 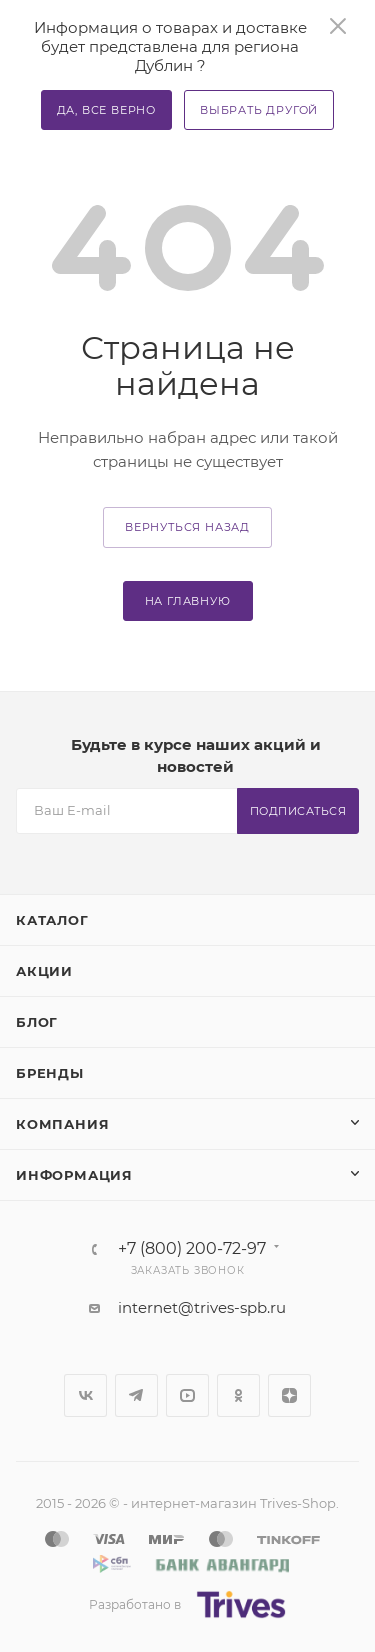 I want to click on вернуться назад, so click(x=187, y=527).